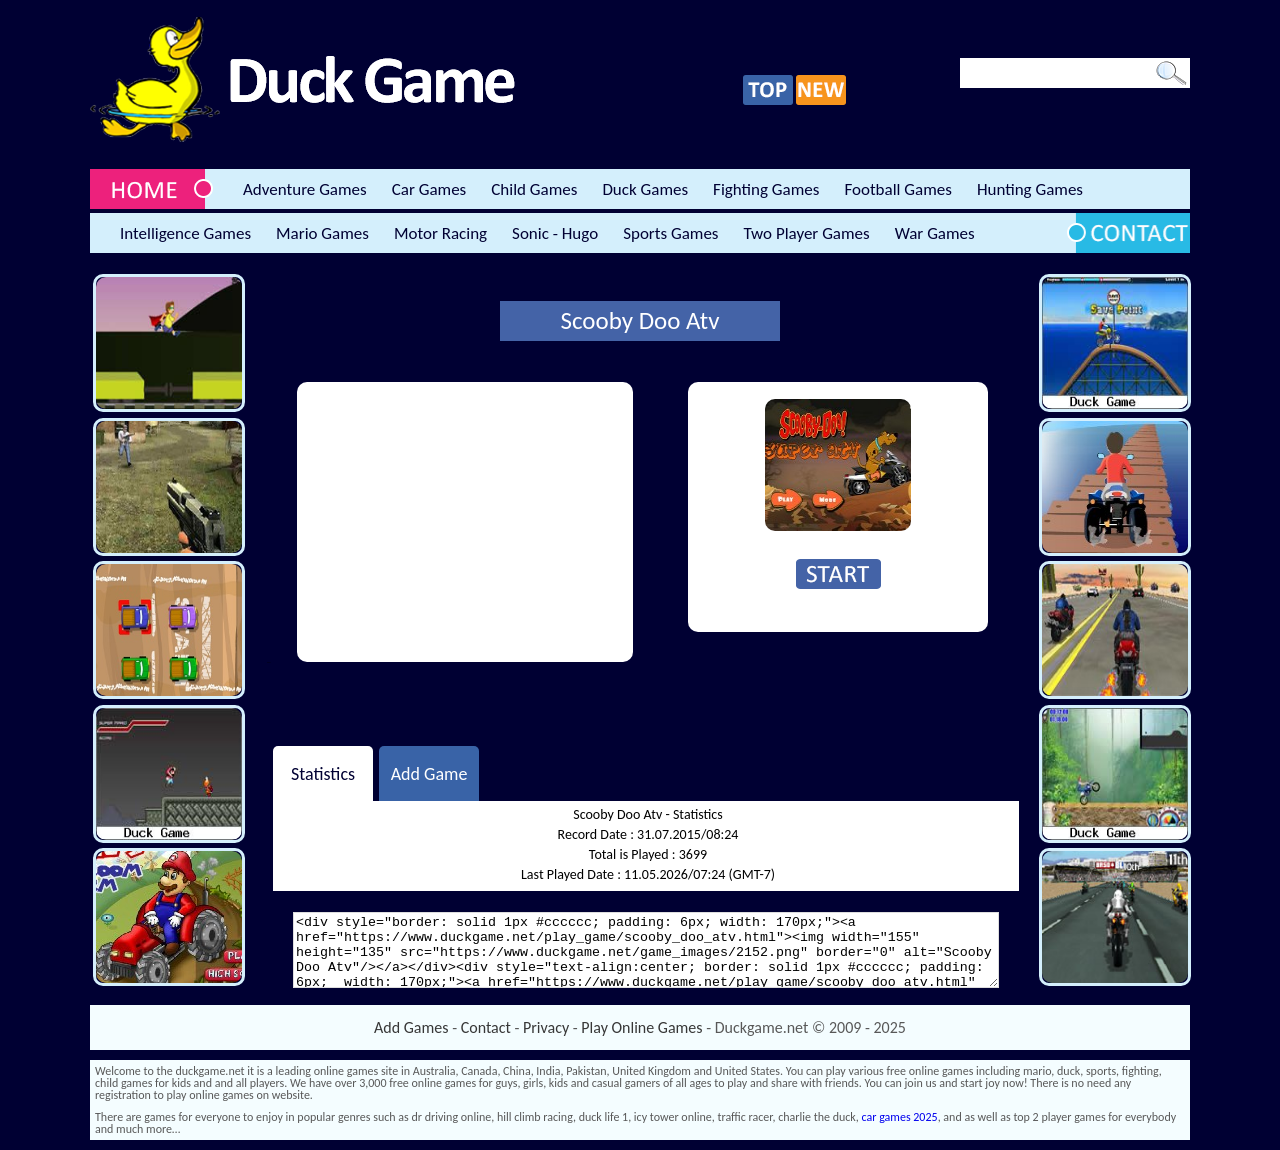  Describe the element at coordinates (323, 773) in the screenshot. I see `Statistics` at that location.